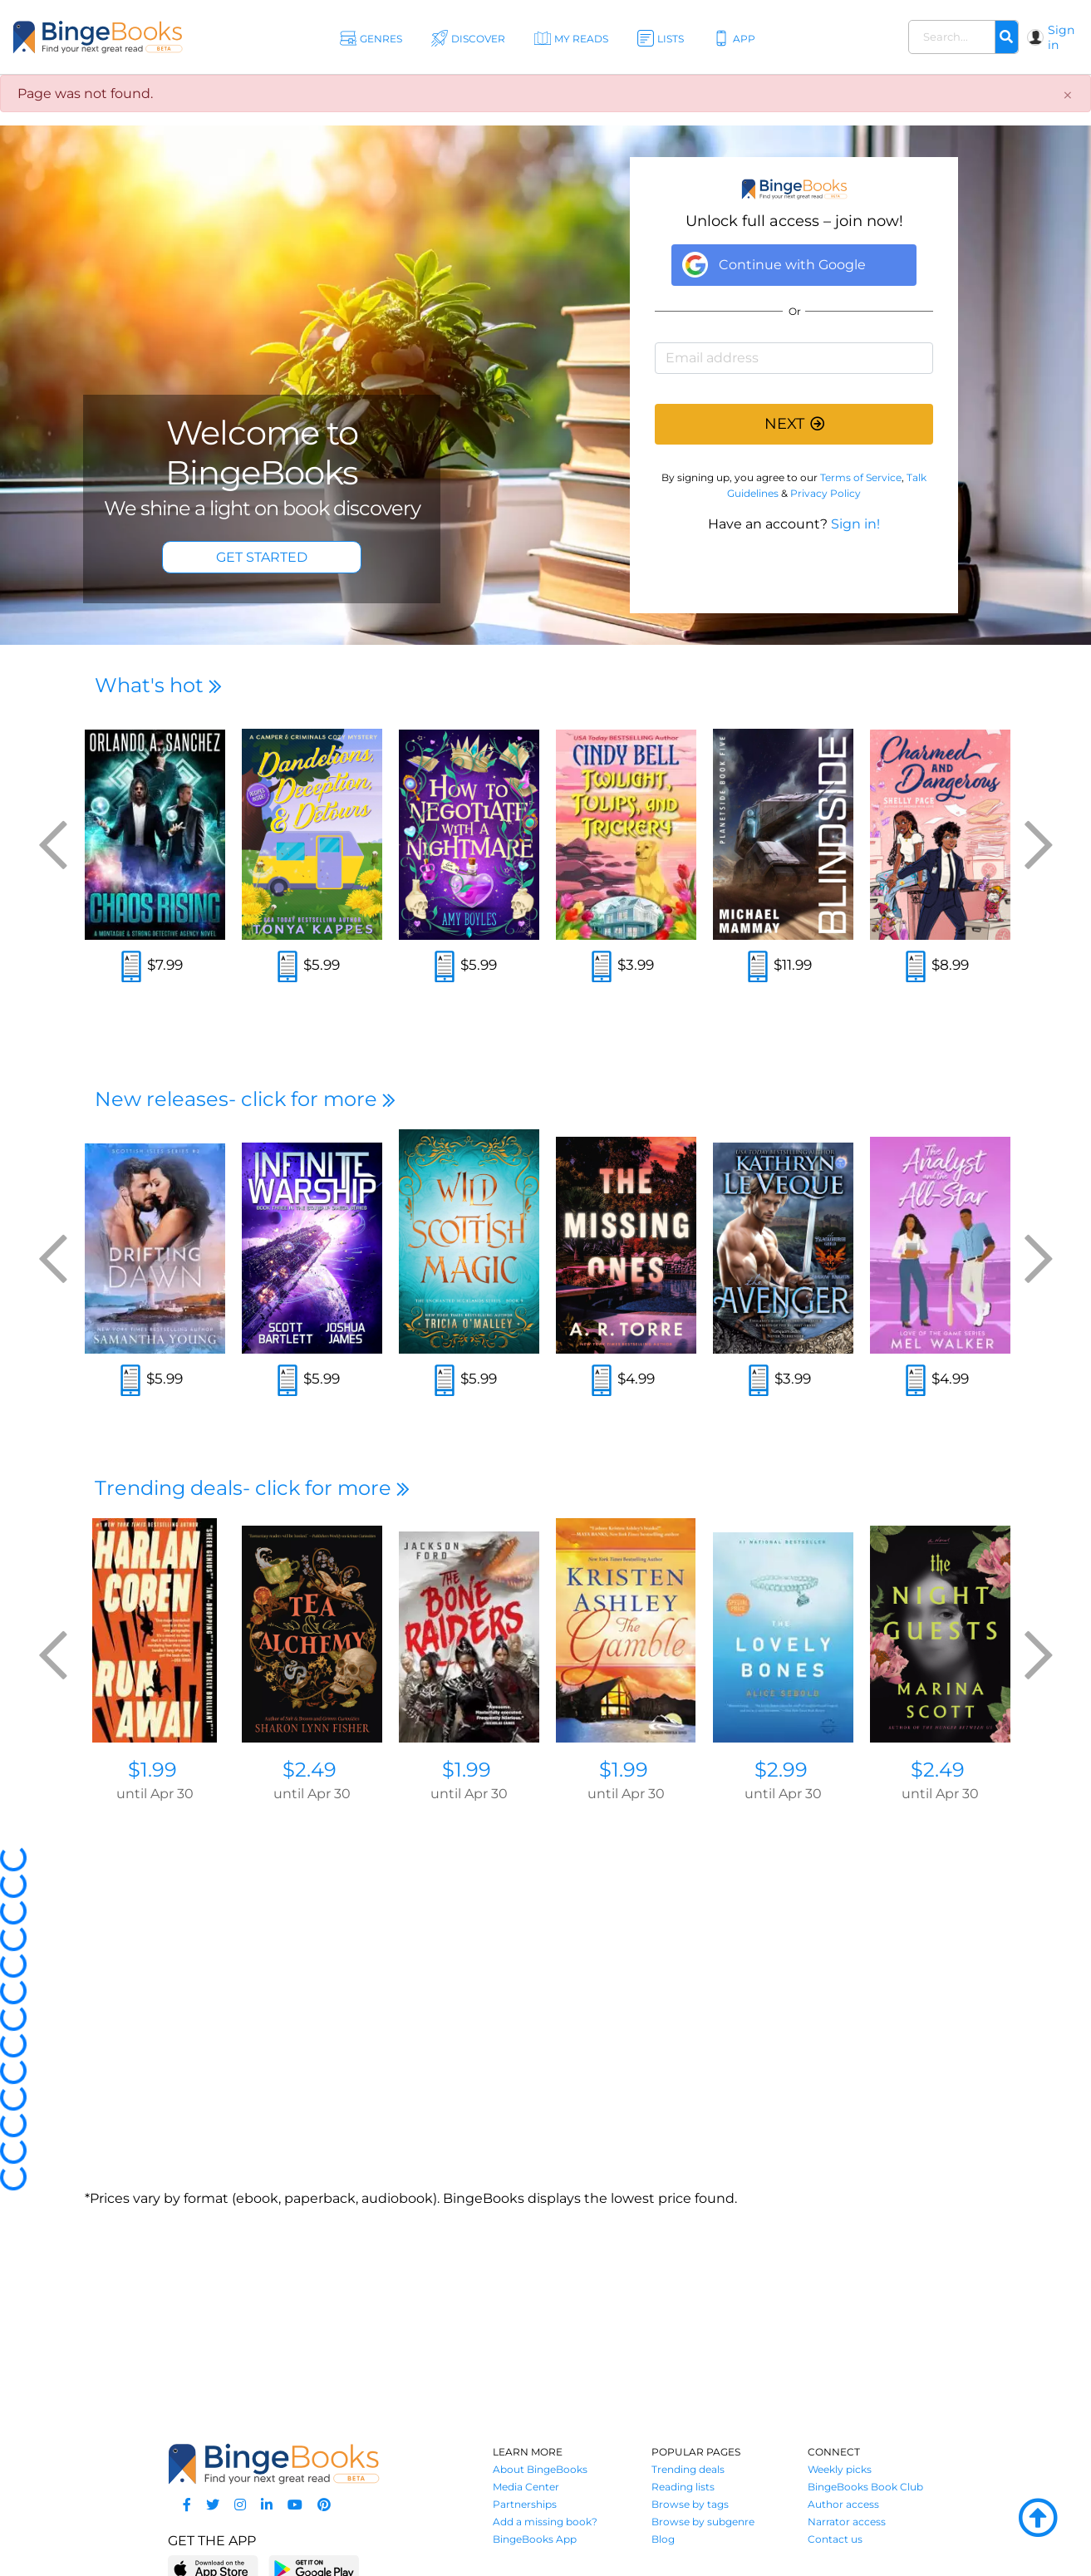  I want to click on Author access, so click(843, 2504).